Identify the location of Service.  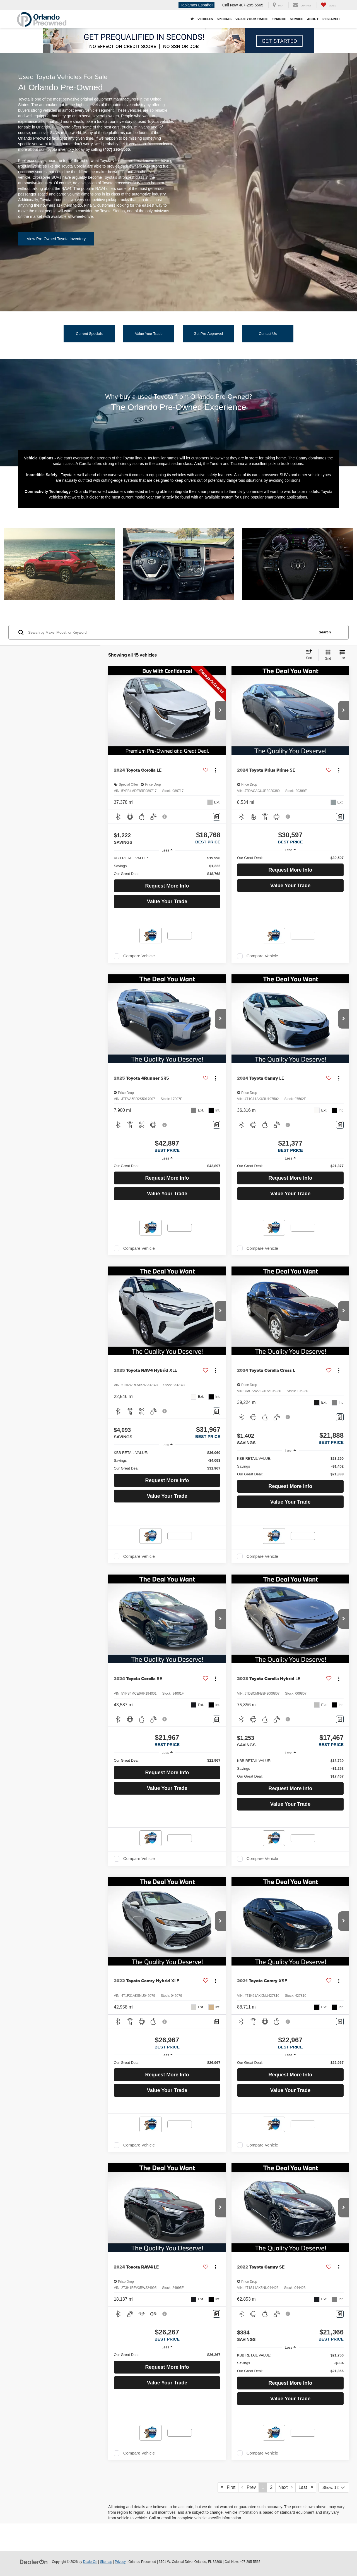
(296, 18).